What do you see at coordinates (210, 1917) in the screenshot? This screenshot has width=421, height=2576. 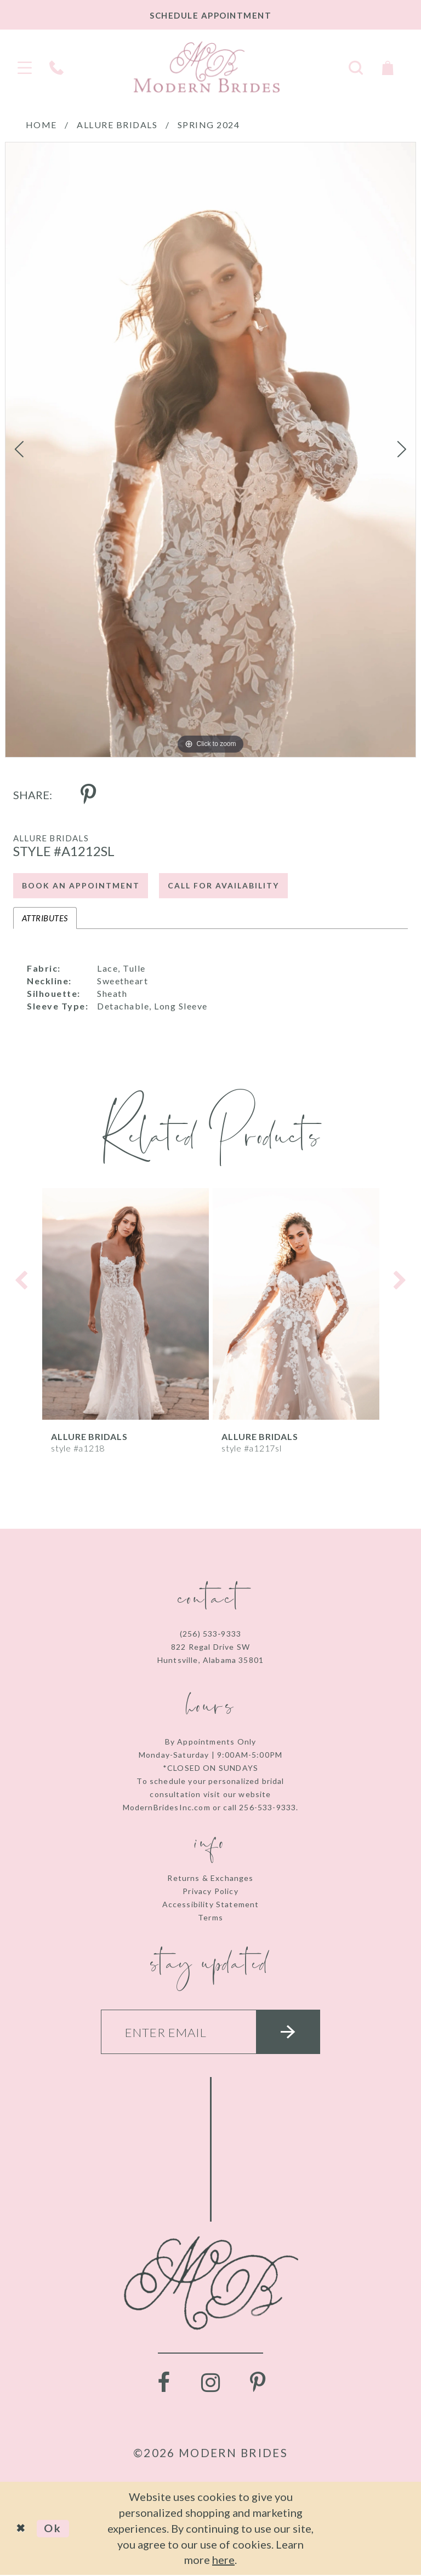 I see `Terms` at bounding box center [210, 1917].